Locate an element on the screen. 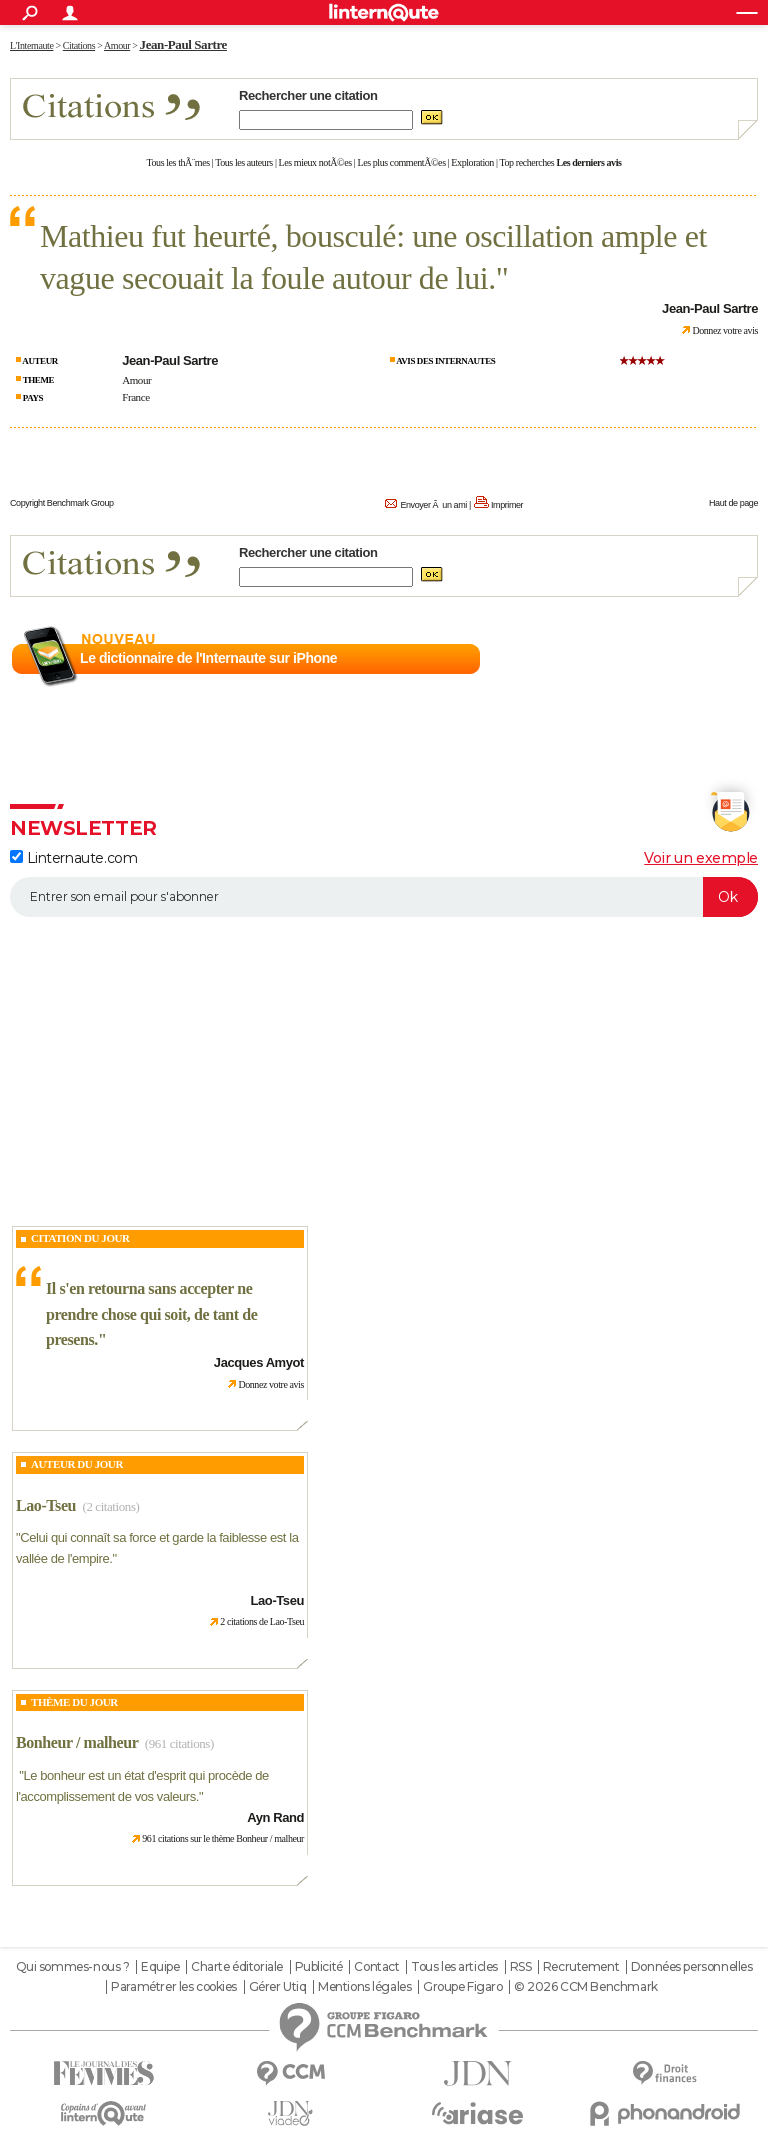  Gérer Utiq is located at coordinates (278, 1987).